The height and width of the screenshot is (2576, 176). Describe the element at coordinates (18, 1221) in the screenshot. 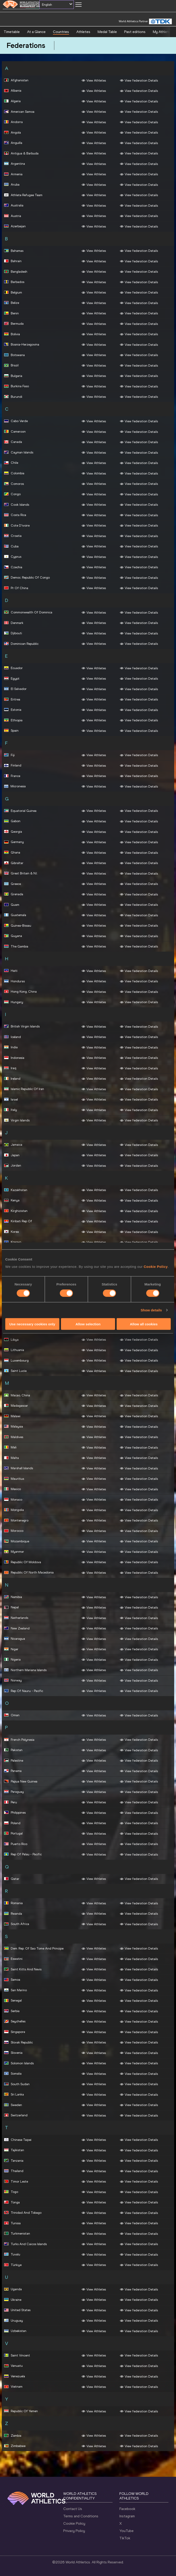

I see `Kiribati Rep Of` at that location.